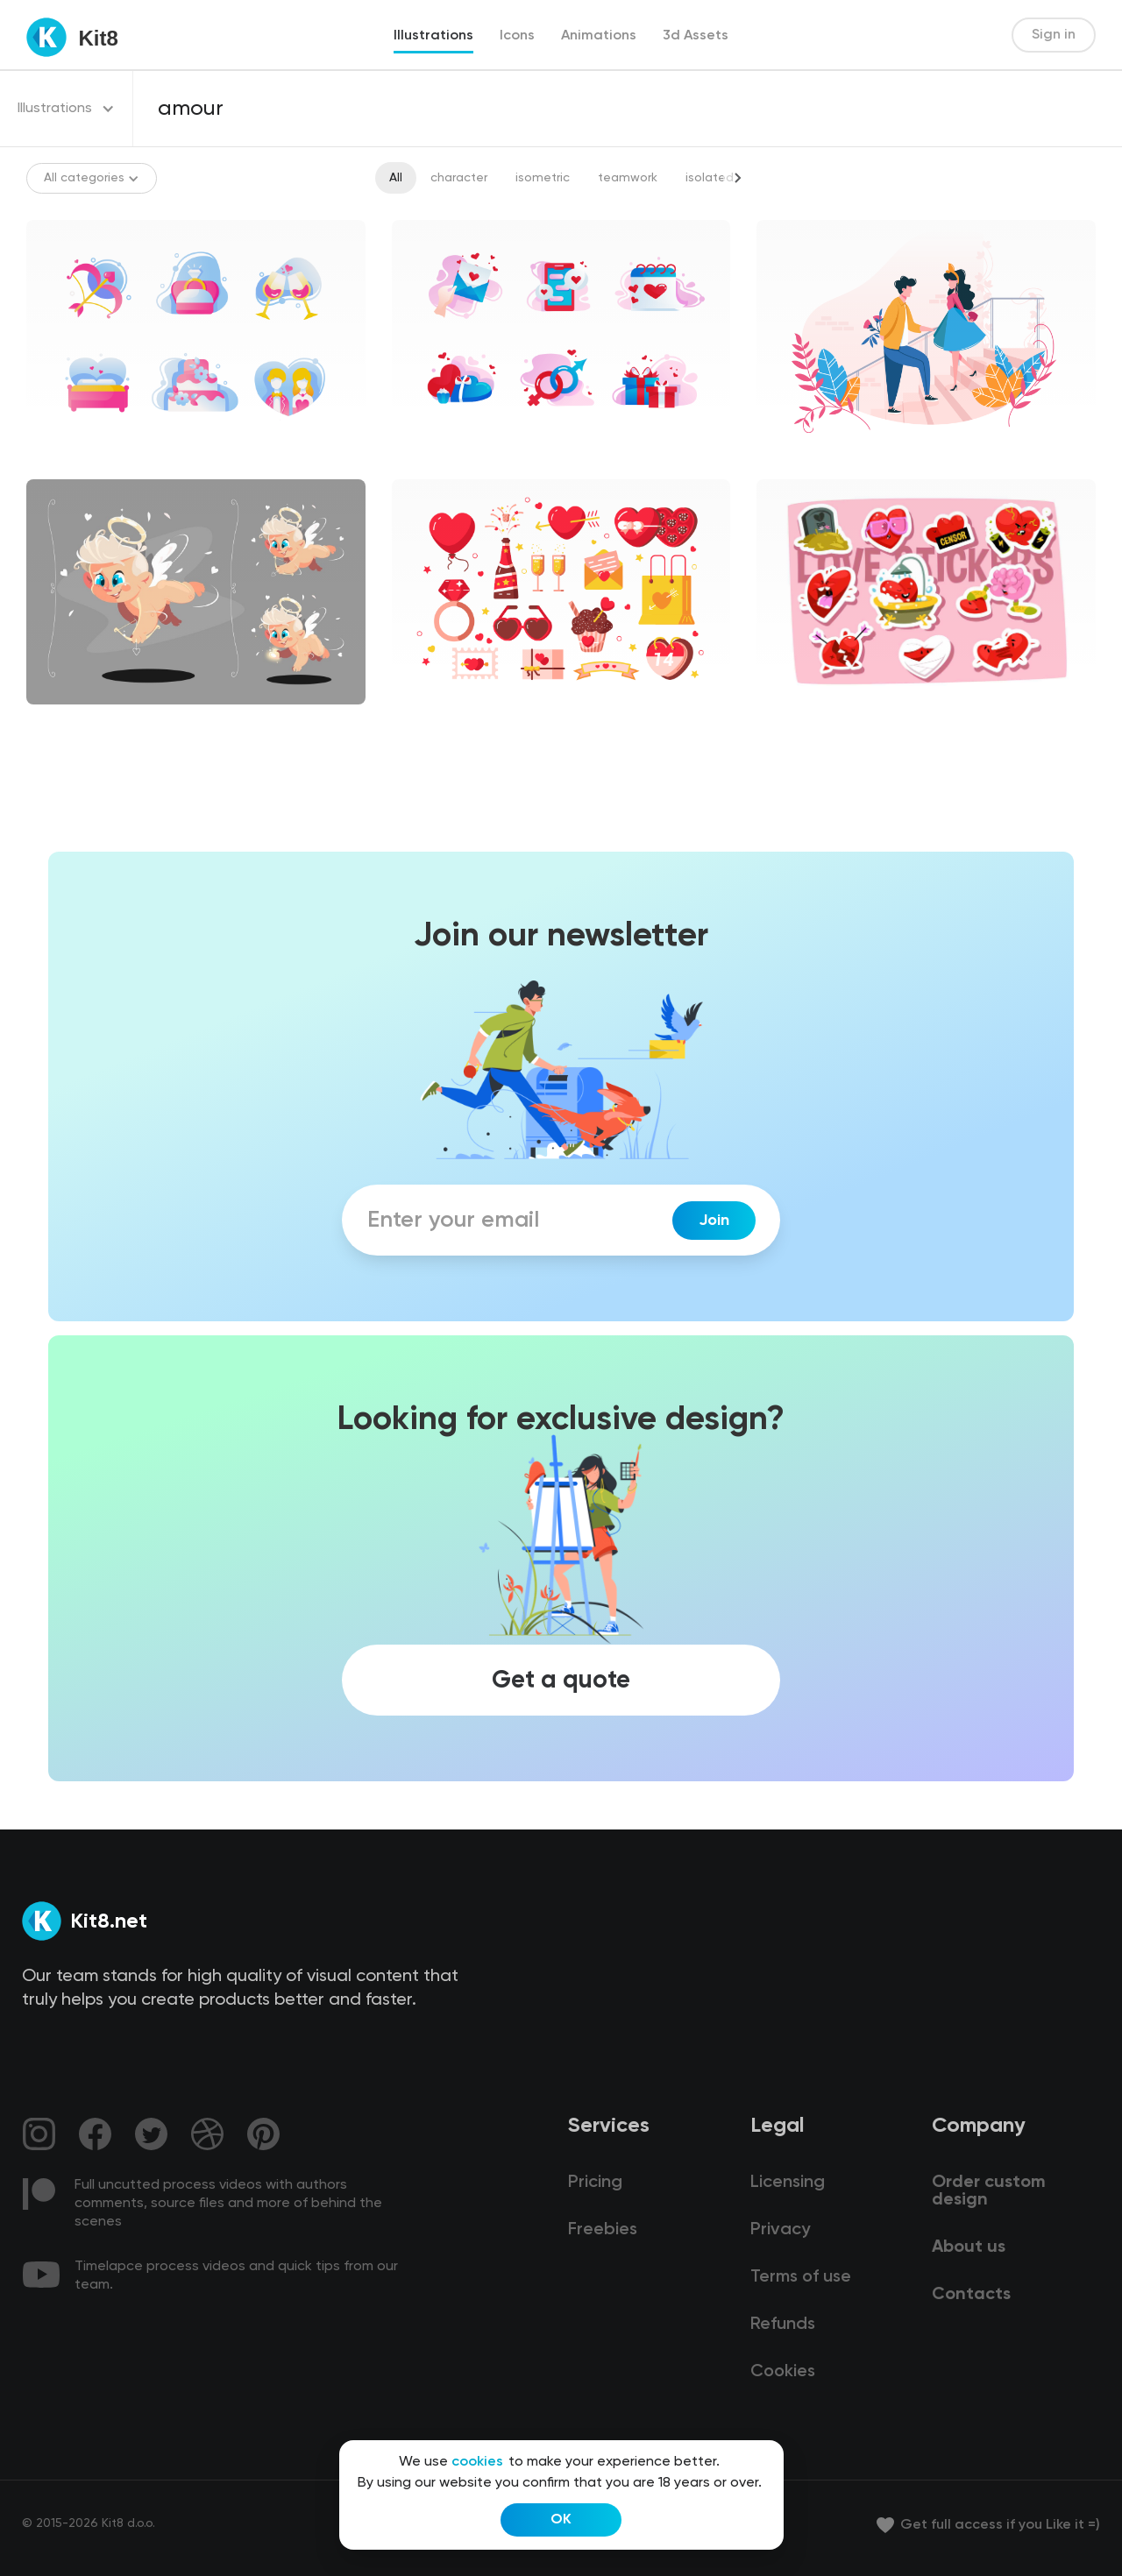  Describe the element at coordinates (800, 2277) in the screenshot. I see `Terms of use` at that location.